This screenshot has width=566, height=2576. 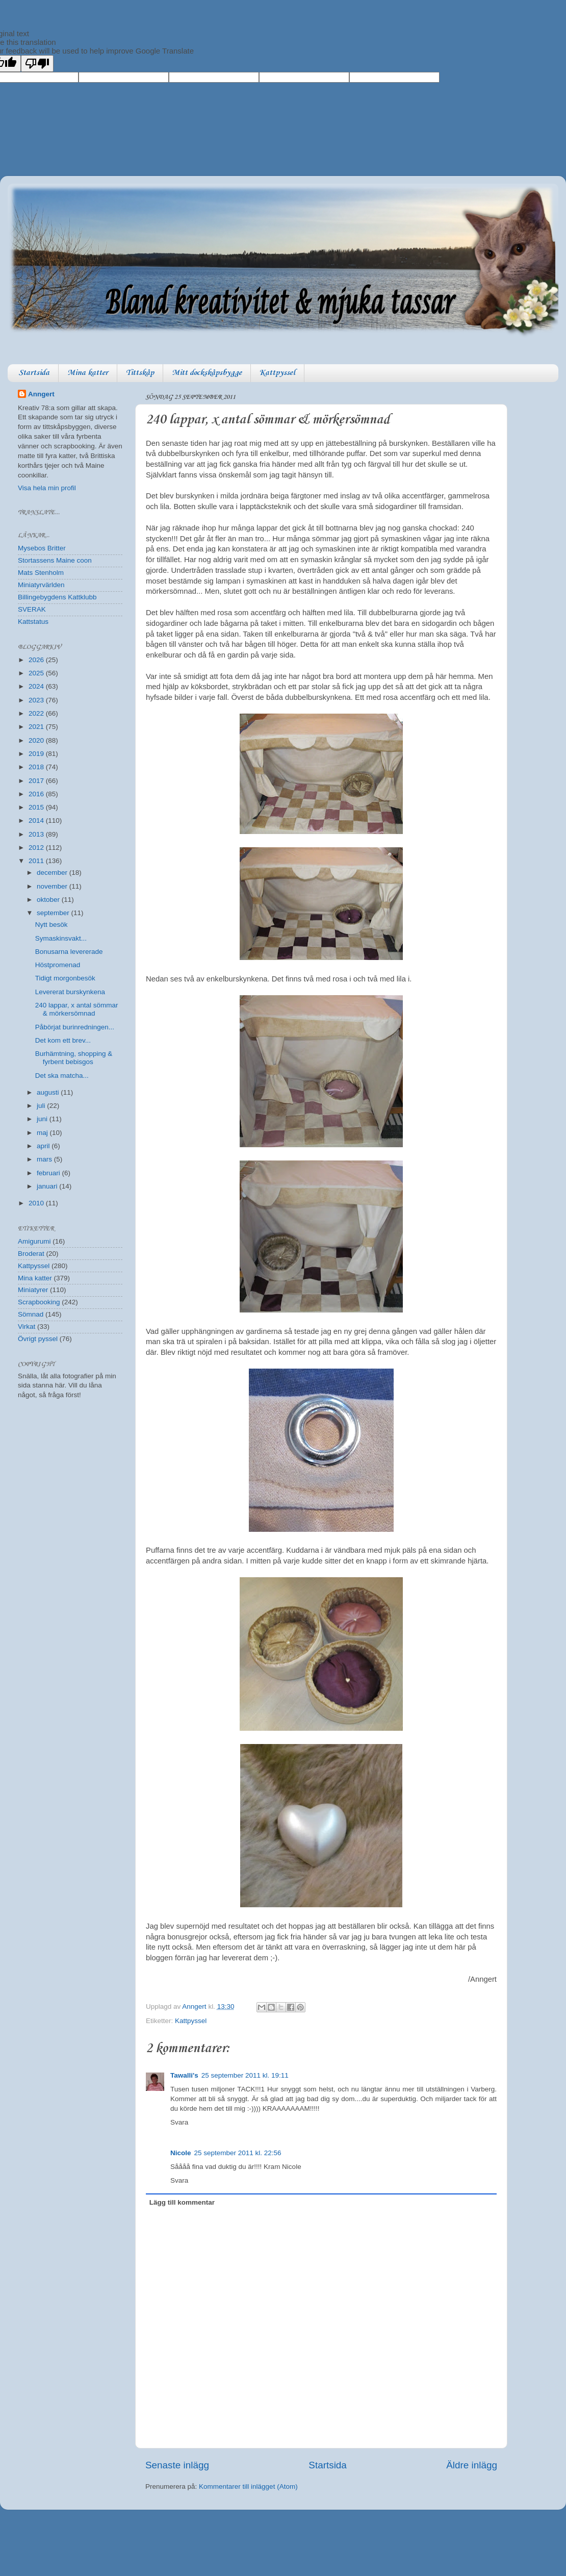 I want to click on 2014, so click(x=37, y=820).